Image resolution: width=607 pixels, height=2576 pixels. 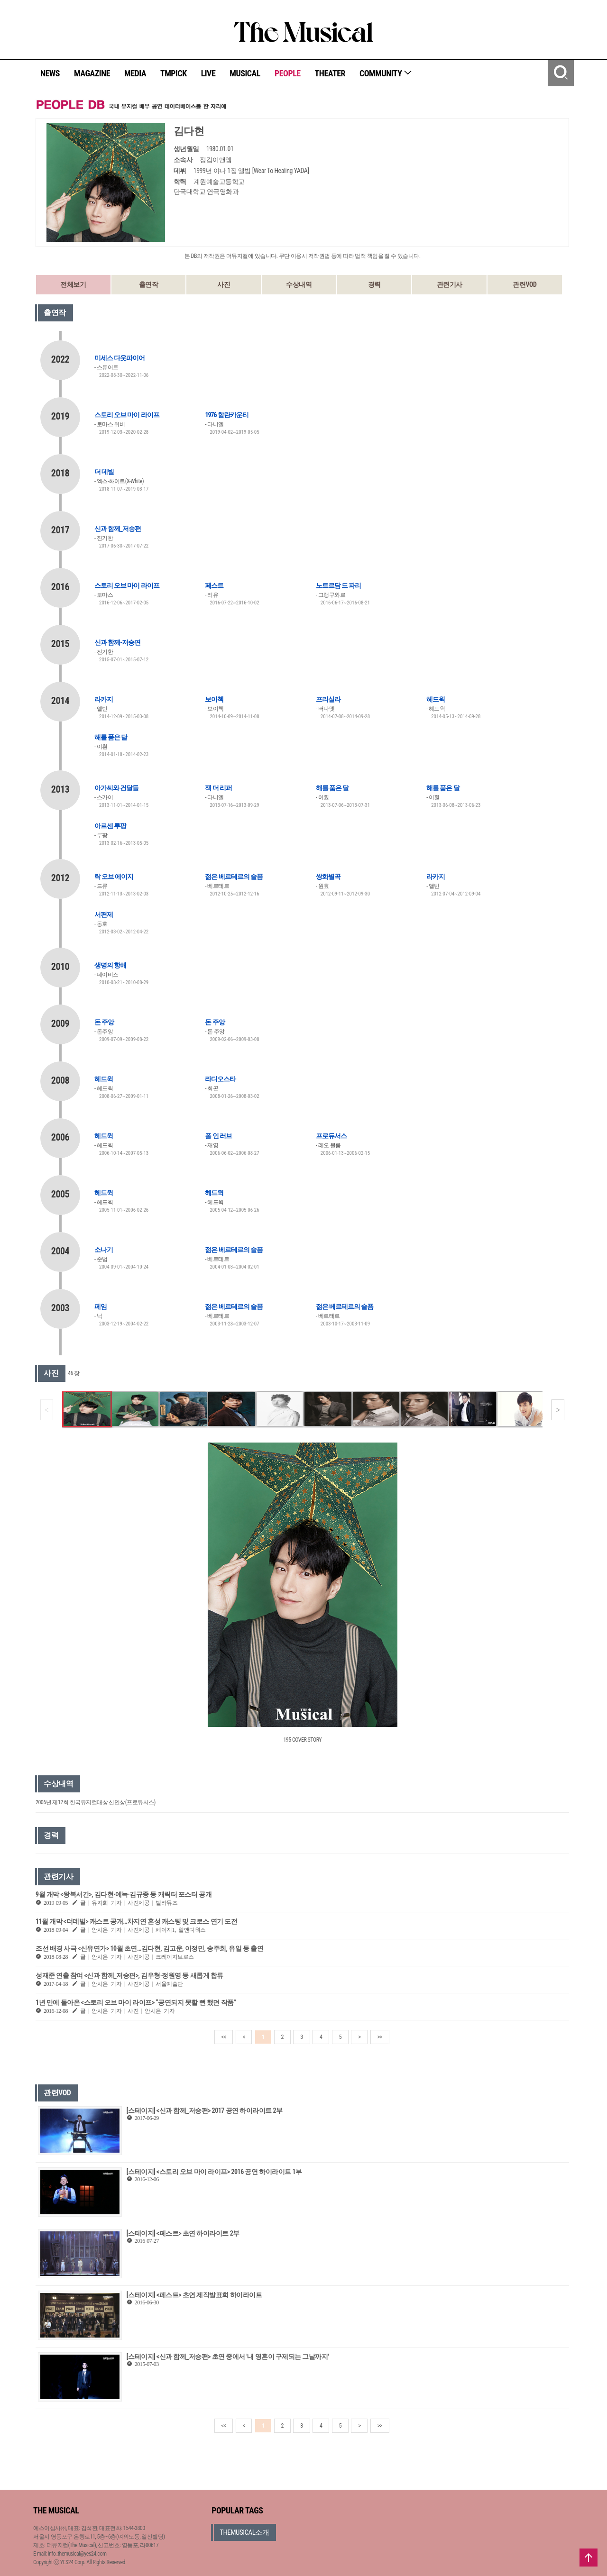 What do you see at coordinates (218, 1136) in the screenshot?
I see `폴 인 러브` at bounding box center [218, 1136].